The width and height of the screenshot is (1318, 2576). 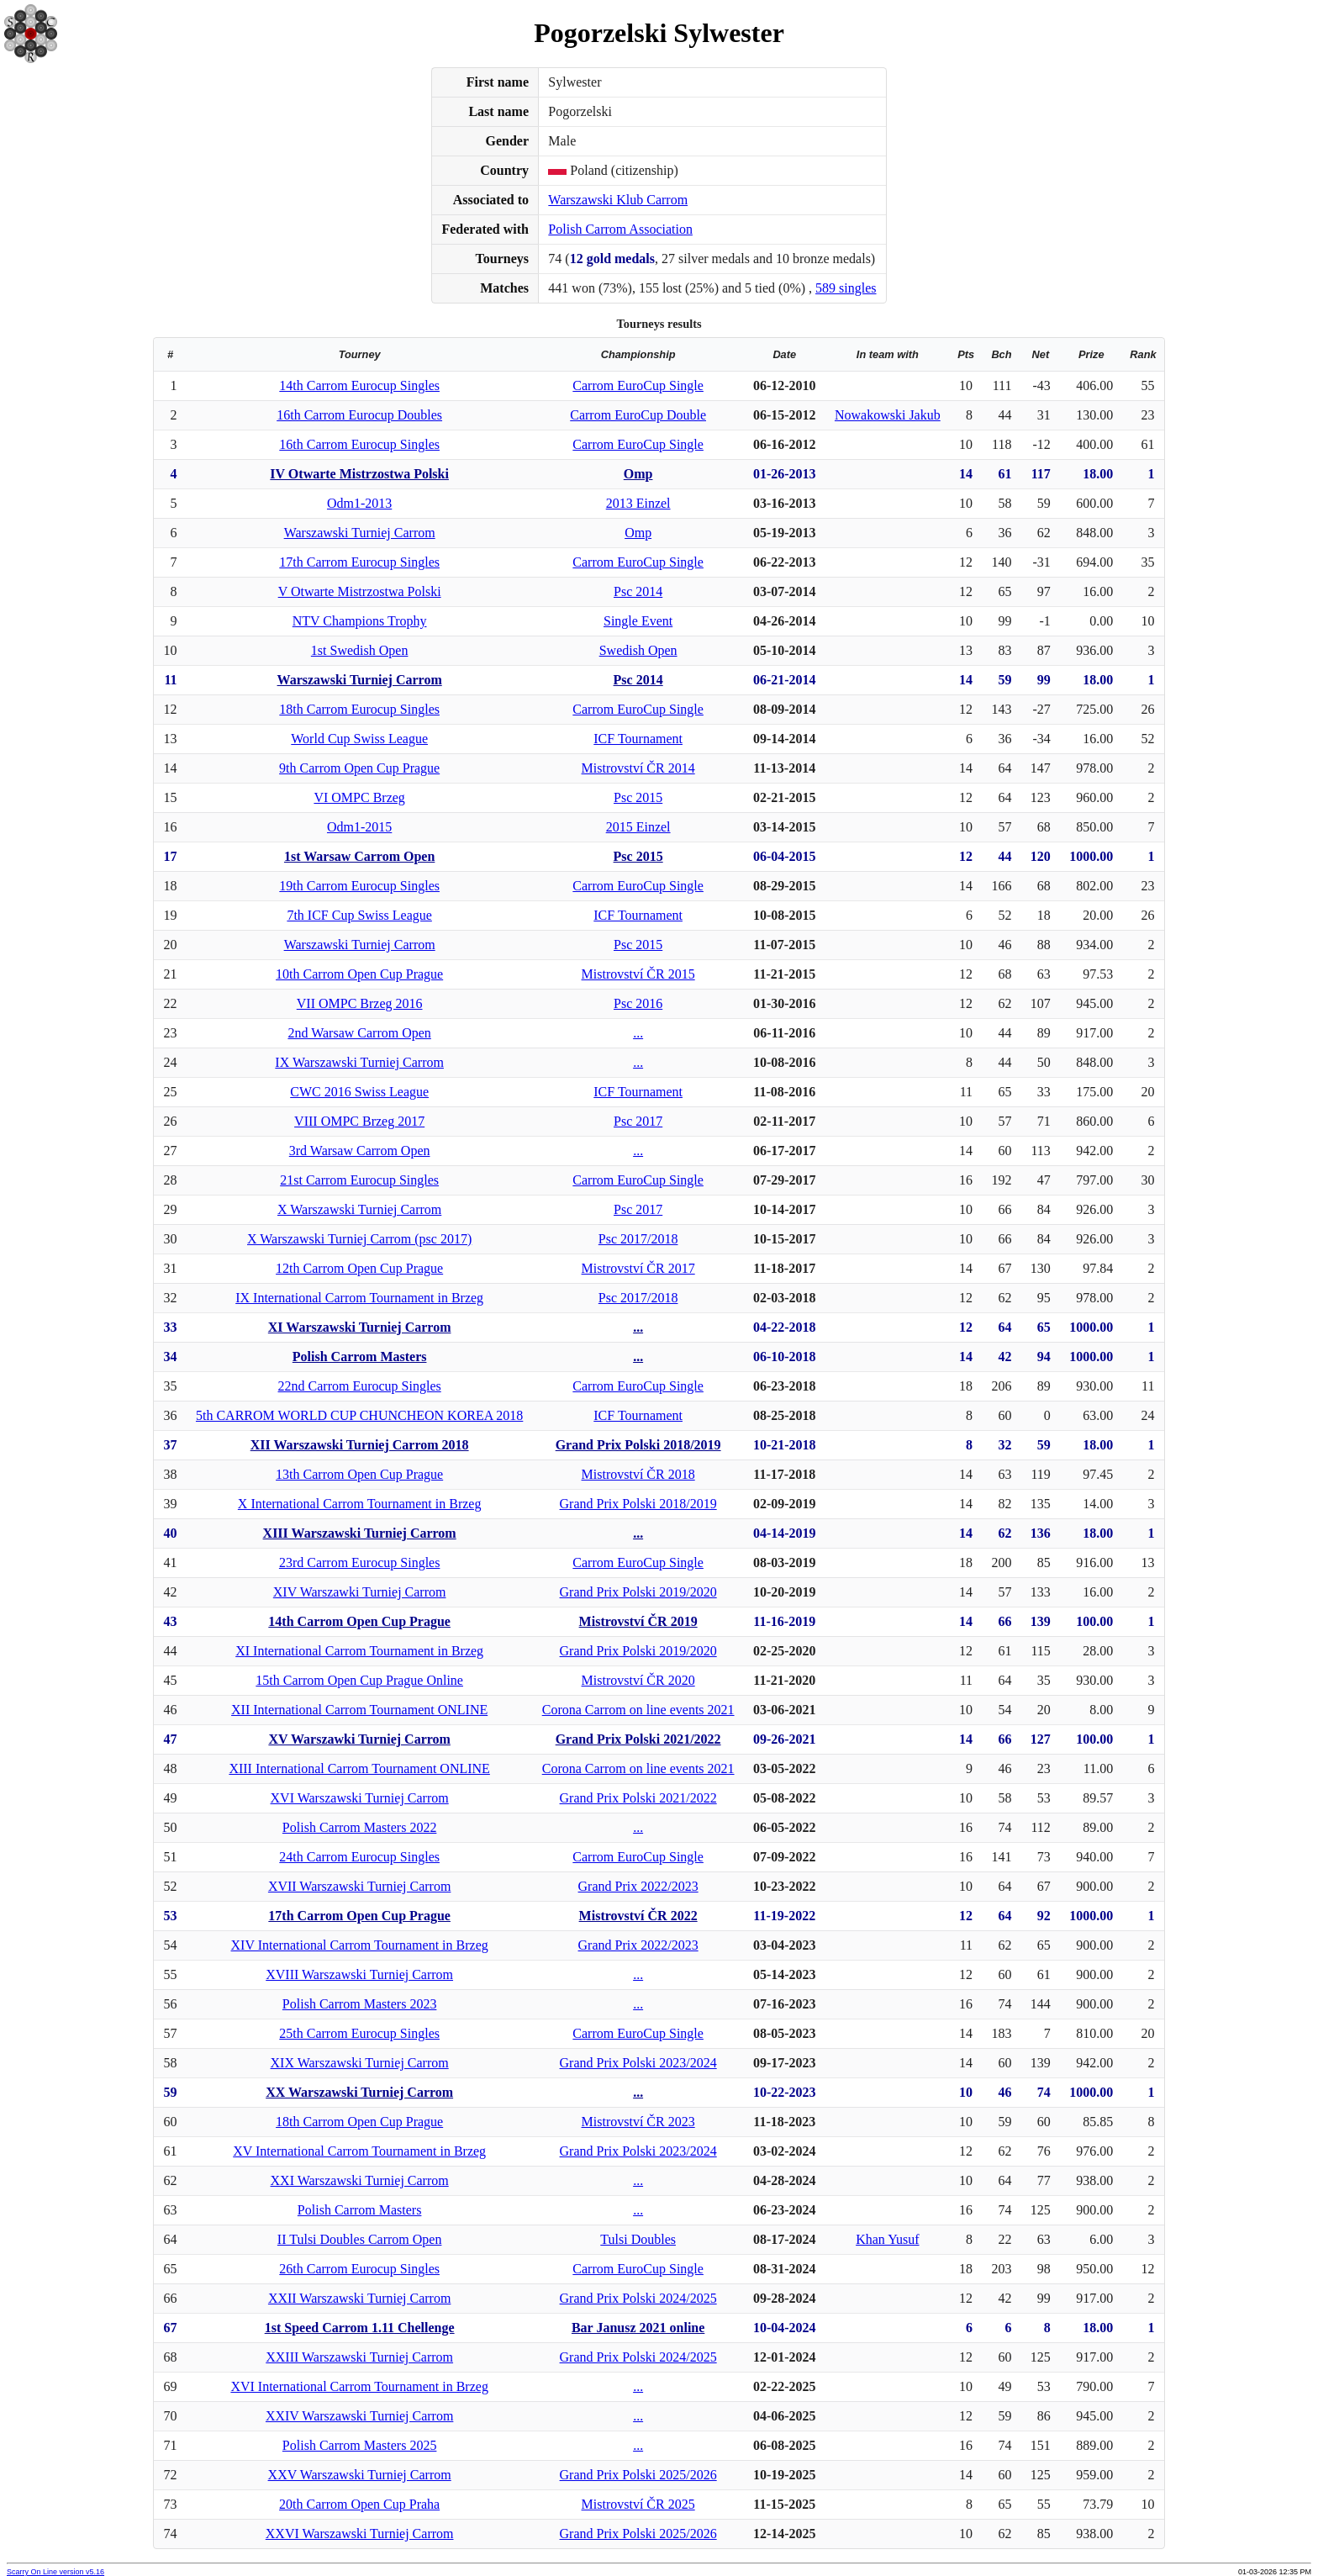 What do you see at coordinates (845, 288) in the screenshot?
I see `589 singles` at bounding box center [845, 288].